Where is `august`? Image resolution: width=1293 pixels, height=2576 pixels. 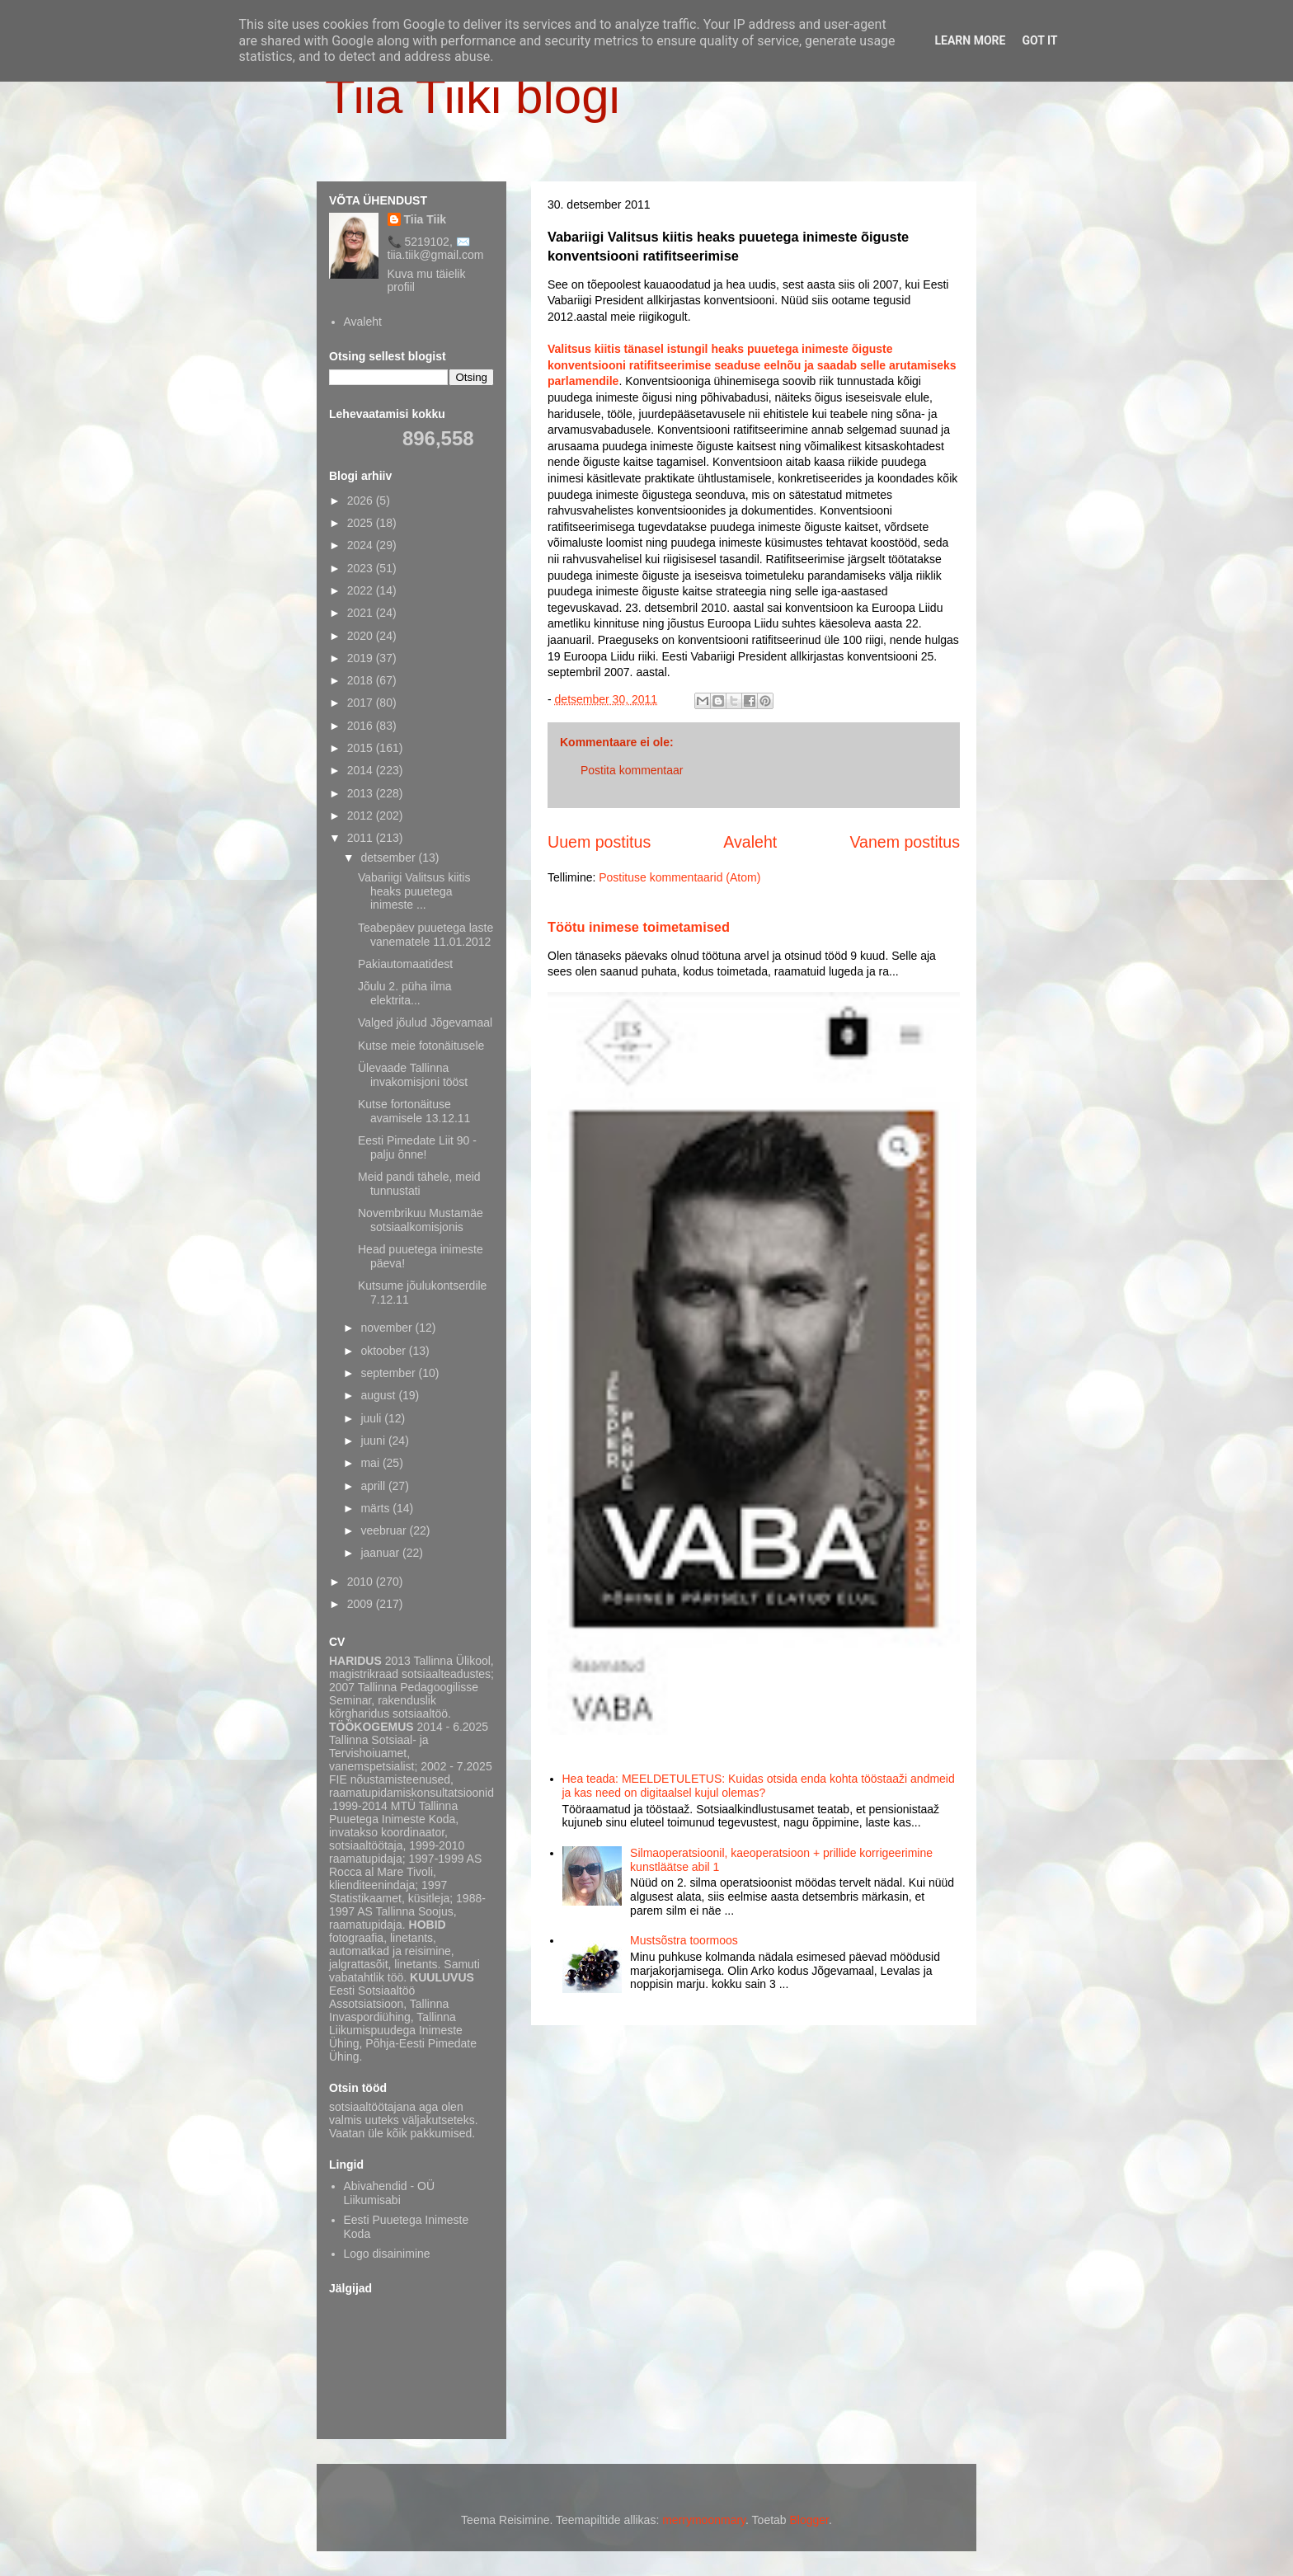
august is located at coordinates (379, 1395).